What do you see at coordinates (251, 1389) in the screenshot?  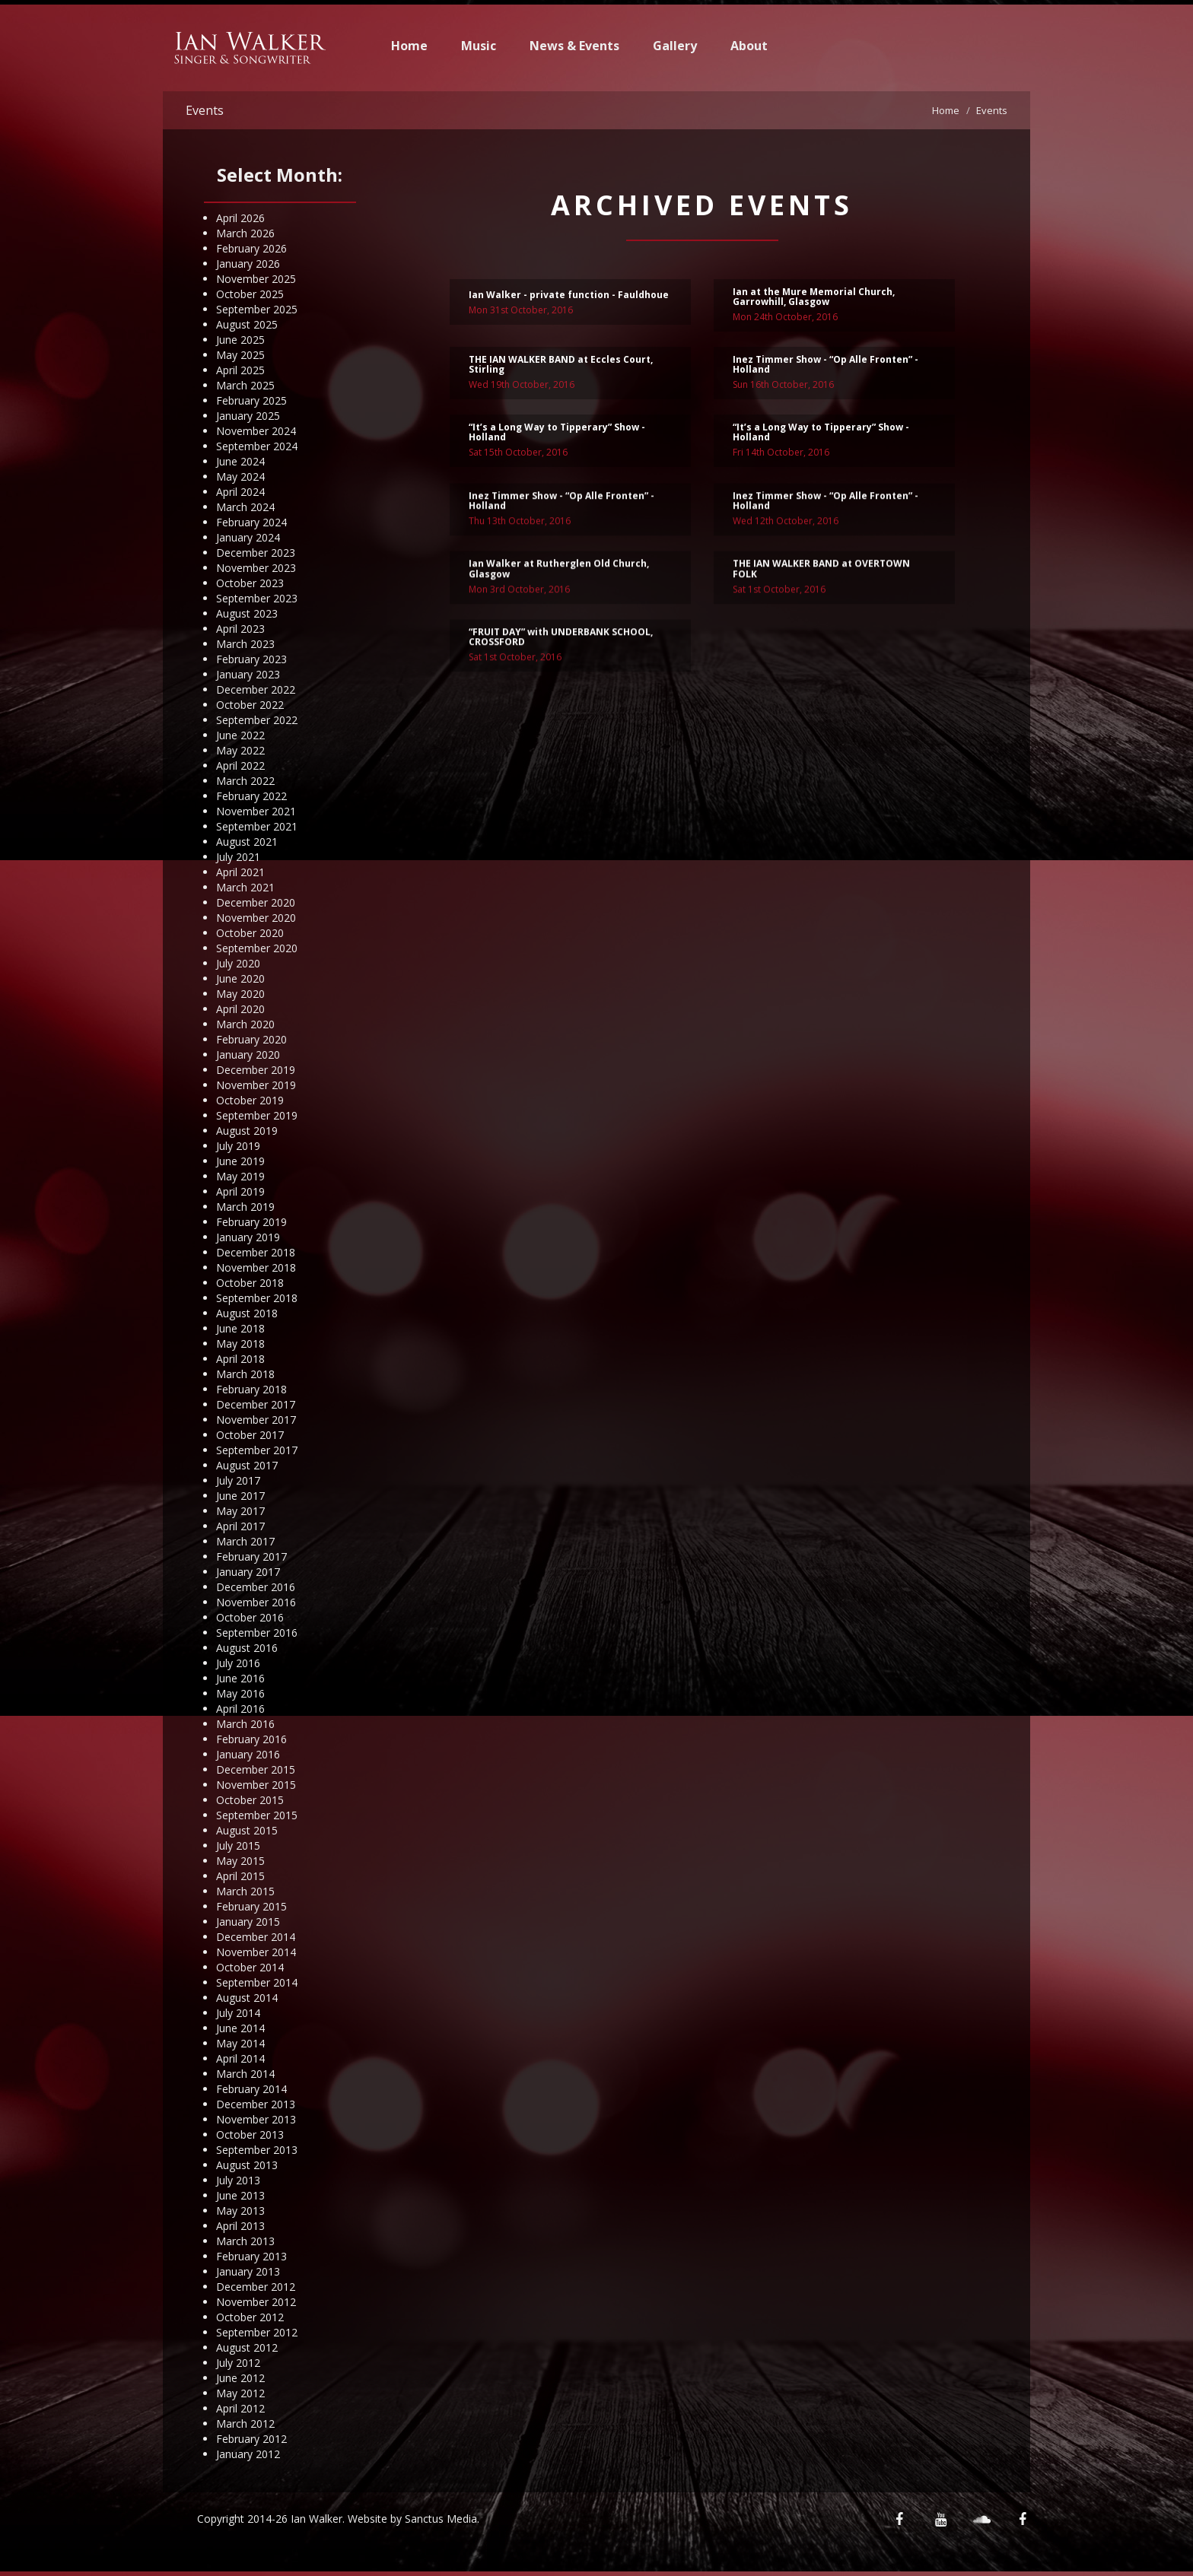 I see `February 2018` at bounding box center [251, 1389].